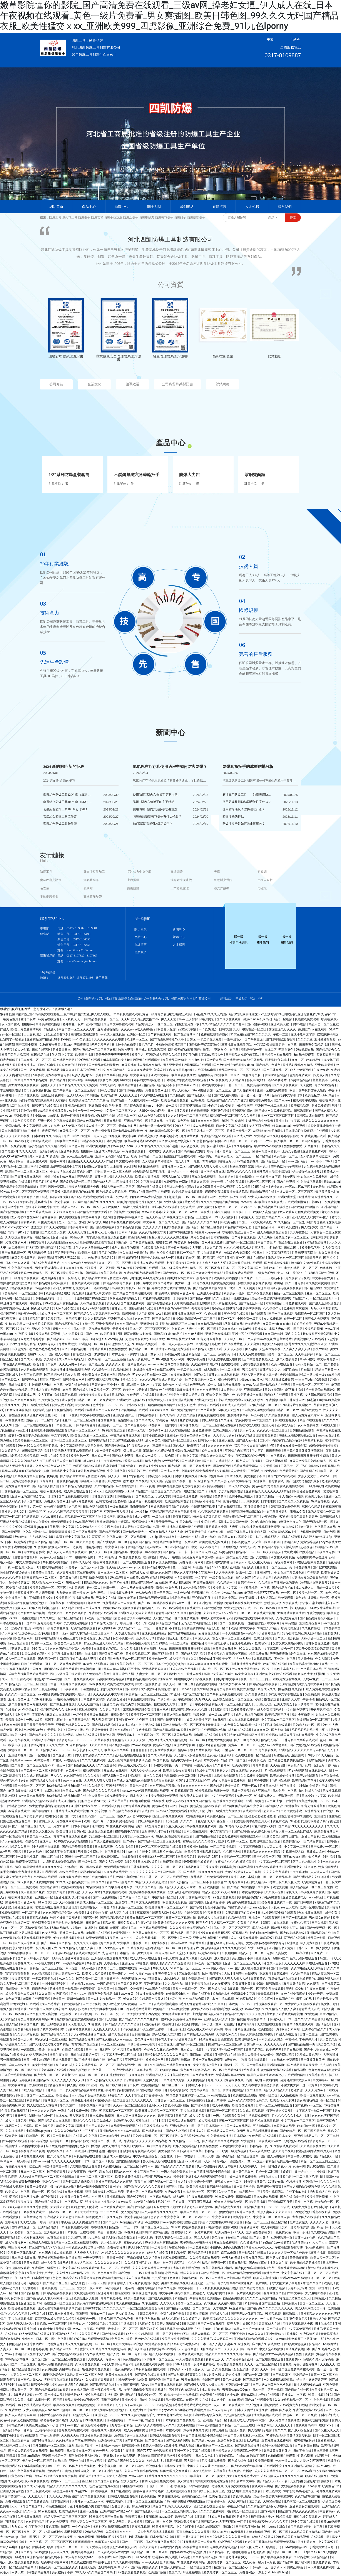 This screenshot has height=2576, width=341. I want to click on 久久久久久福利, so click(209, 1121).